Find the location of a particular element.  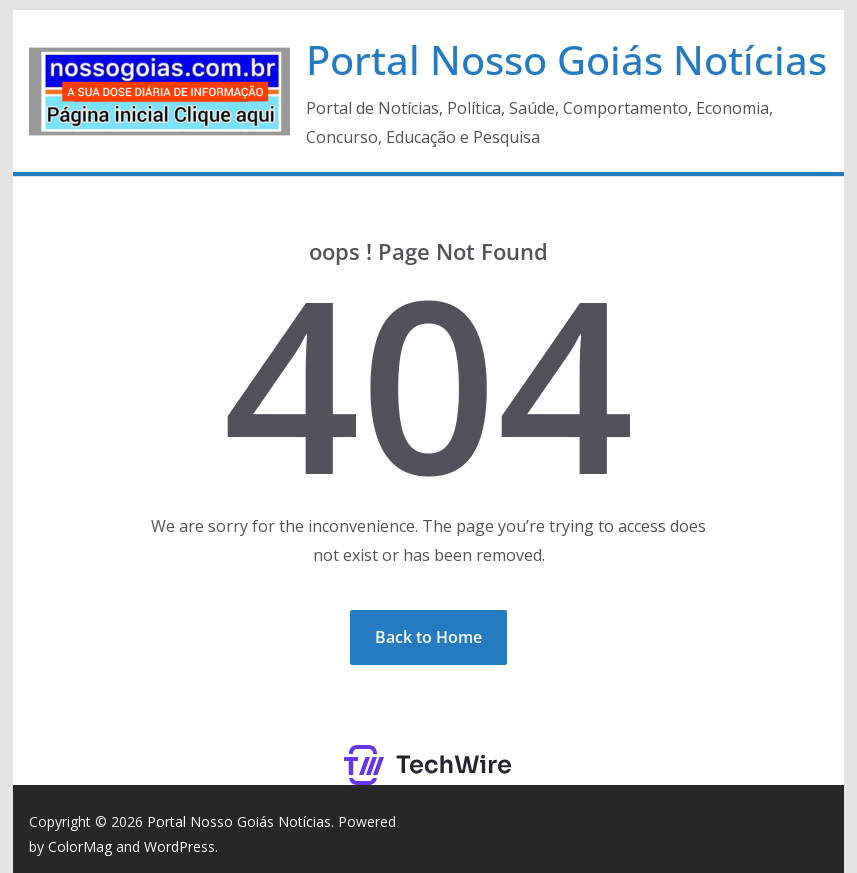

ColorMag is located at coordinates (80, 846).